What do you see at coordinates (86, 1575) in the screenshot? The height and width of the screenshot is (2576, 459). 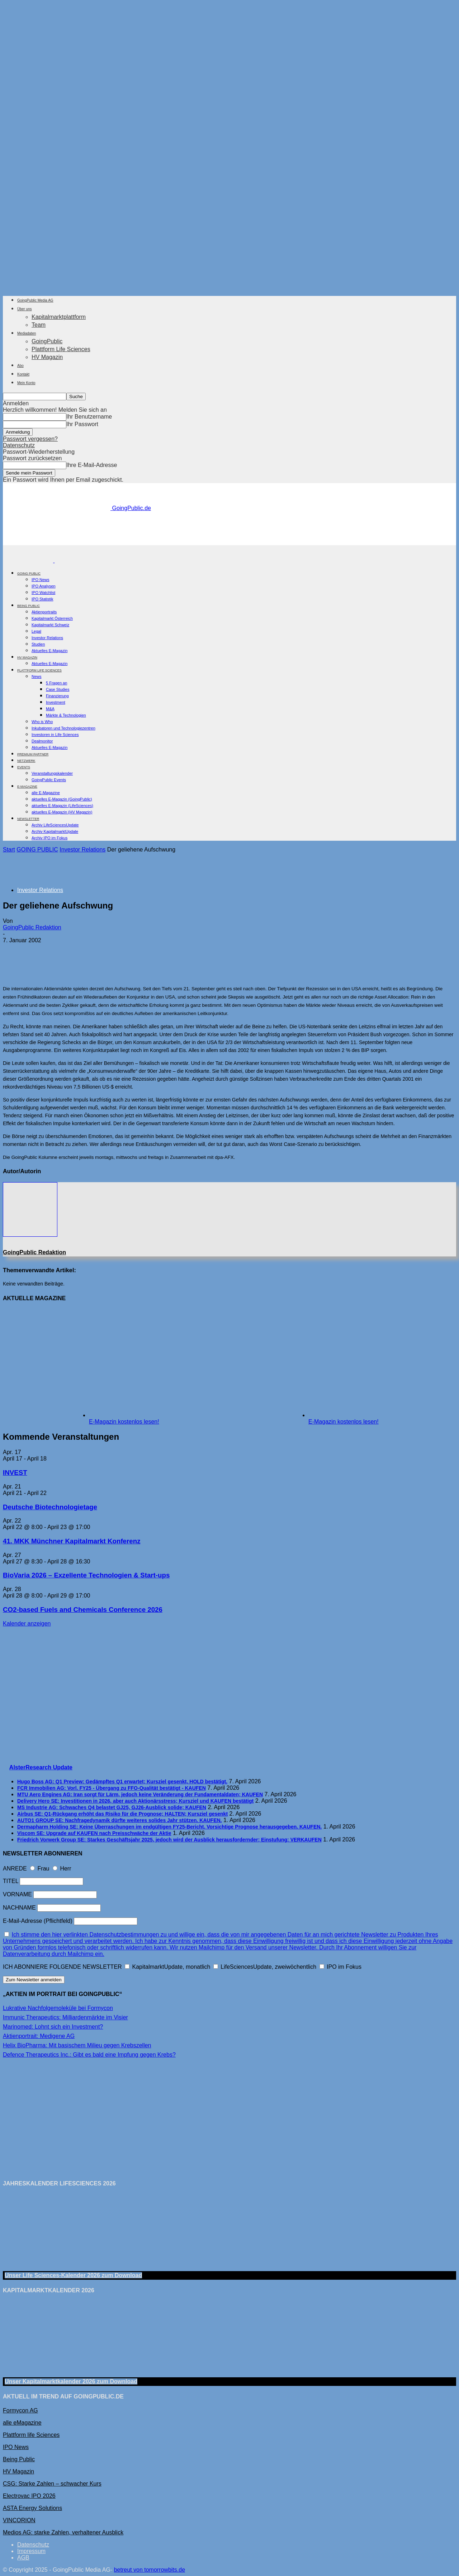 I see `BioVaria 2026 – Exzellente Technologien & Start-ups` at bounding box center [86, 1575].